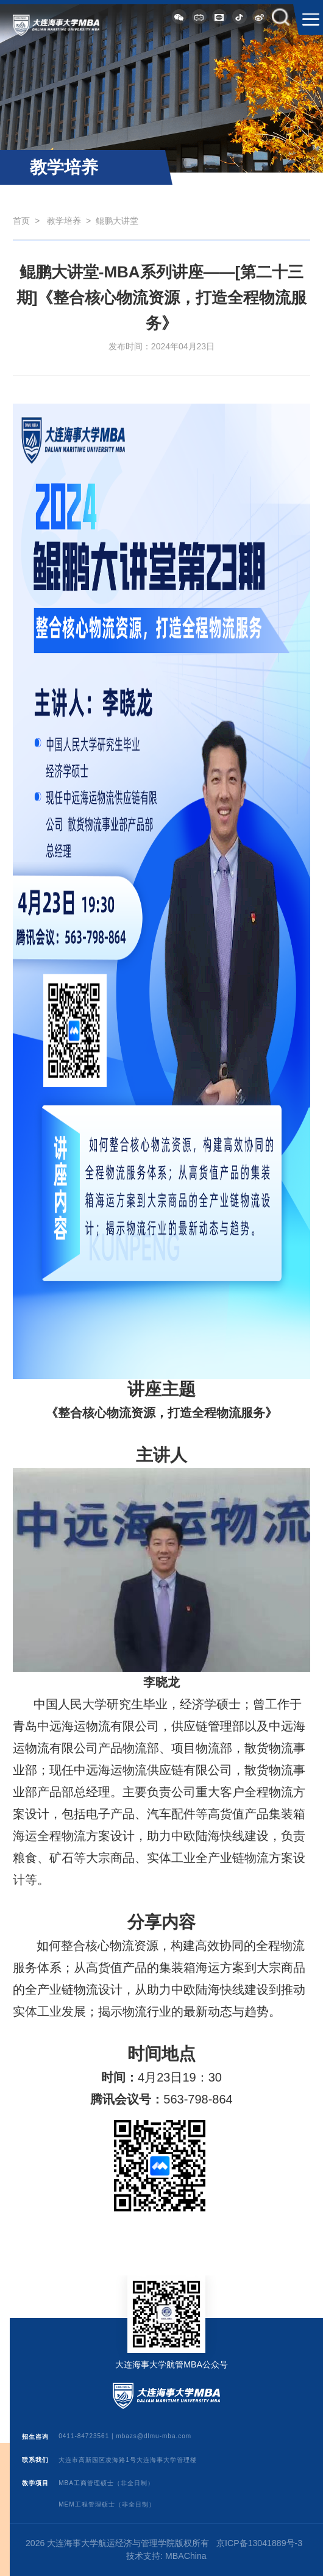  Describe the element at coordinates (153, 2436) in the screenshot. I see `mbazs@dlmu-mba.com` at that location.